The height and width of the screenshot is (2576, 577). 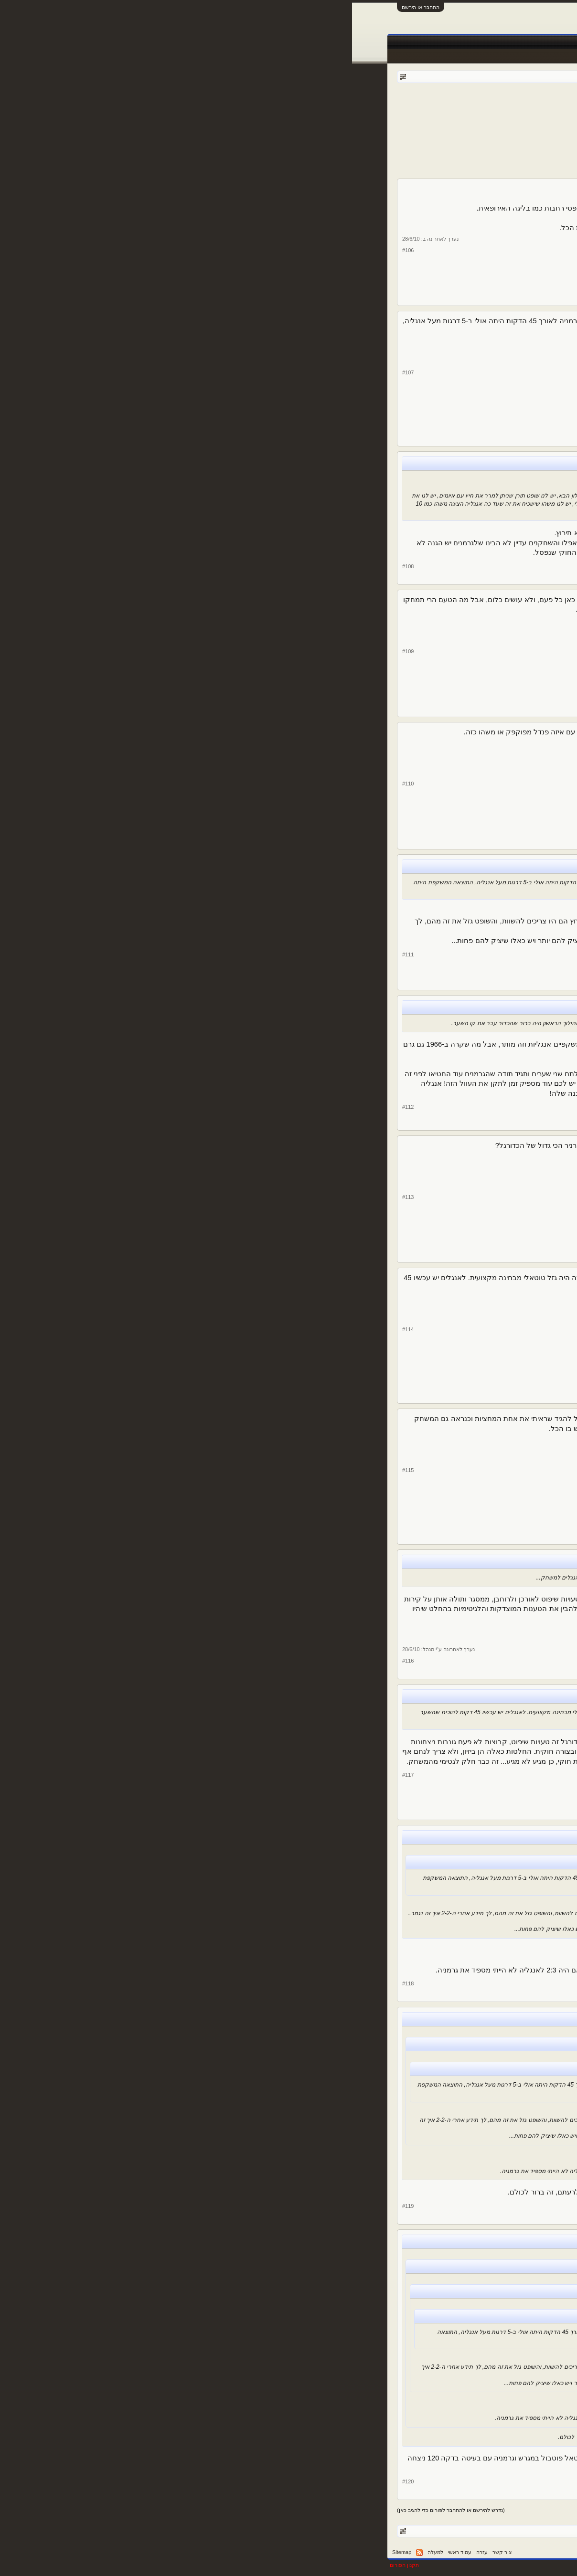 I want to click on 14,917, so click(x=478, y=277).